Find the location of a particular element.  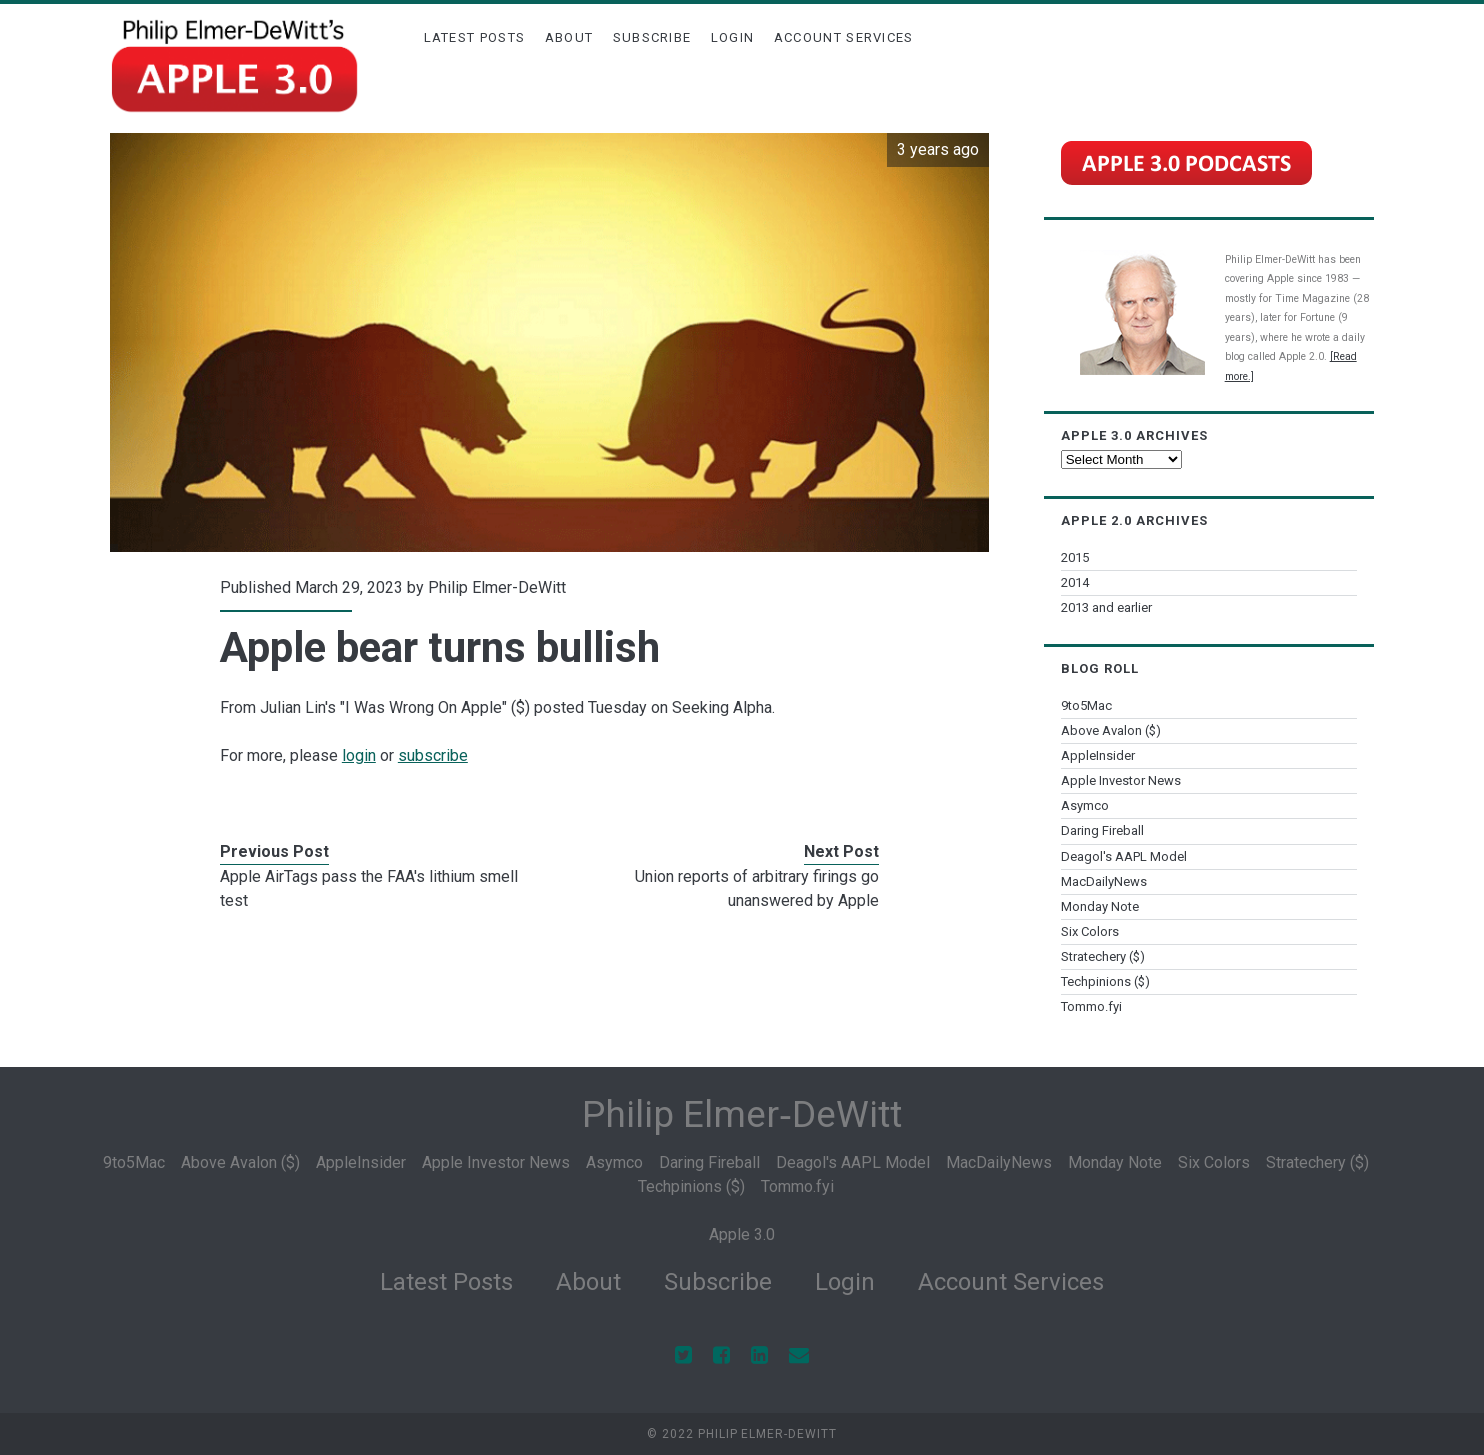

Subscribe is located at coordinates (652, 37).